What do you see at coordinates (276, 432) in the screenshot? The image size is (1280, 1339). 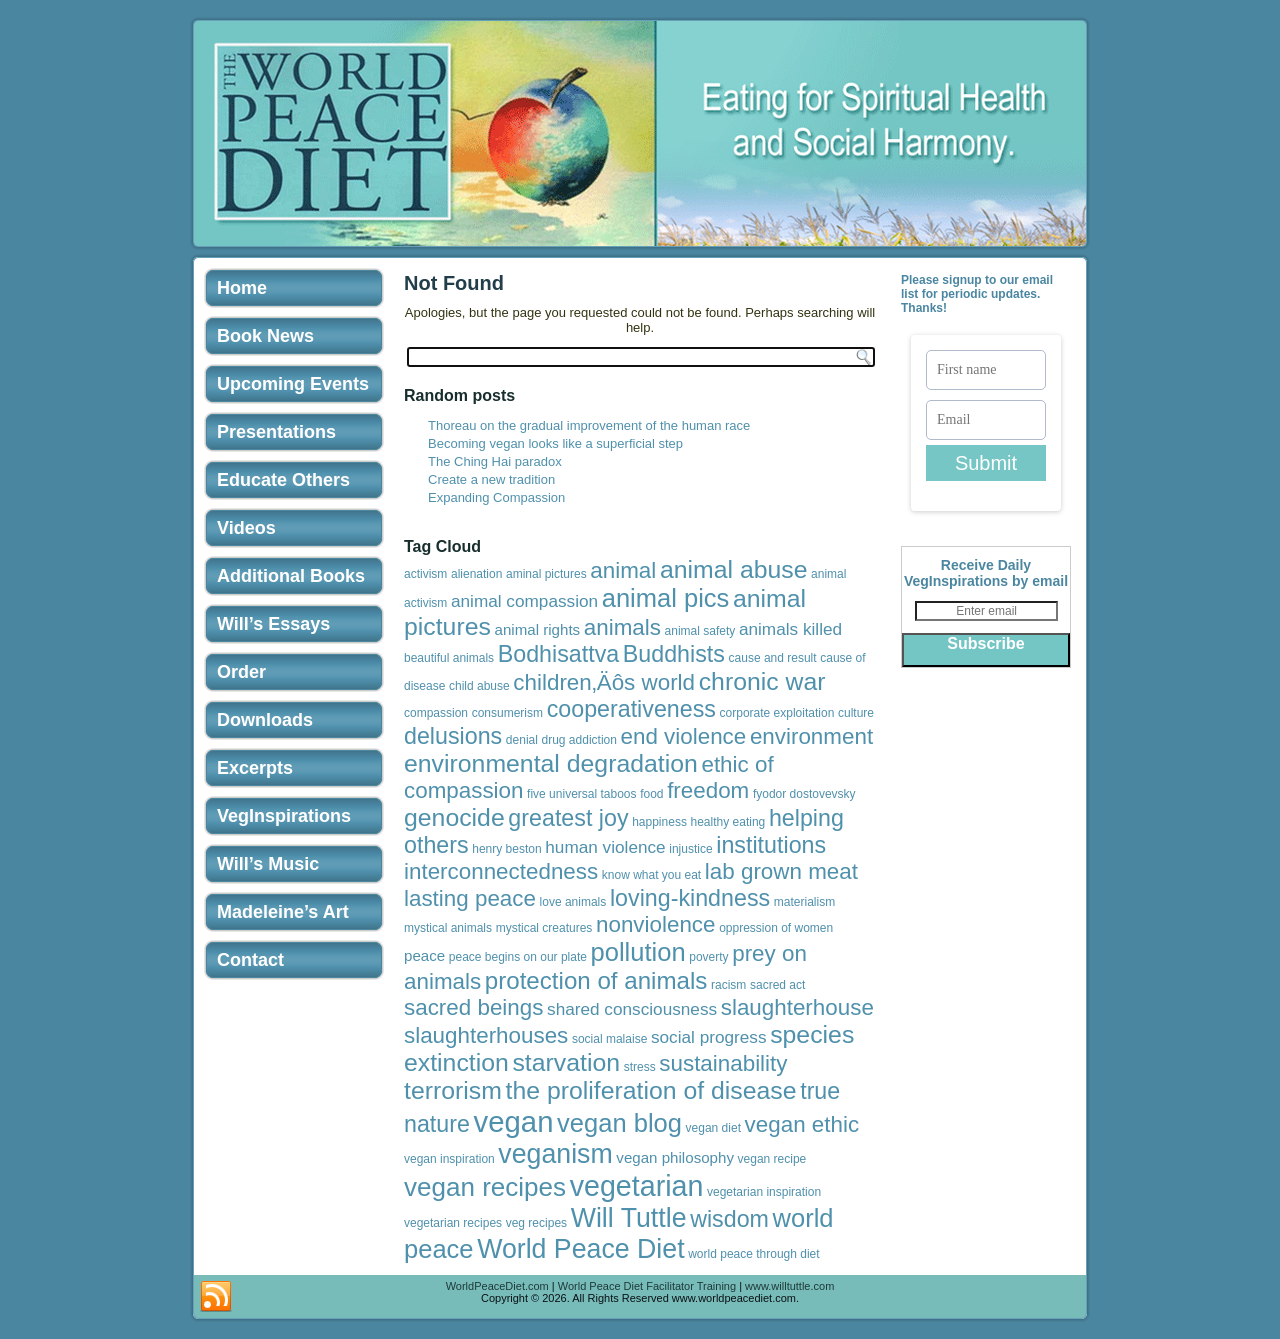 I see `Presentations` at bounding box center [276, 432].